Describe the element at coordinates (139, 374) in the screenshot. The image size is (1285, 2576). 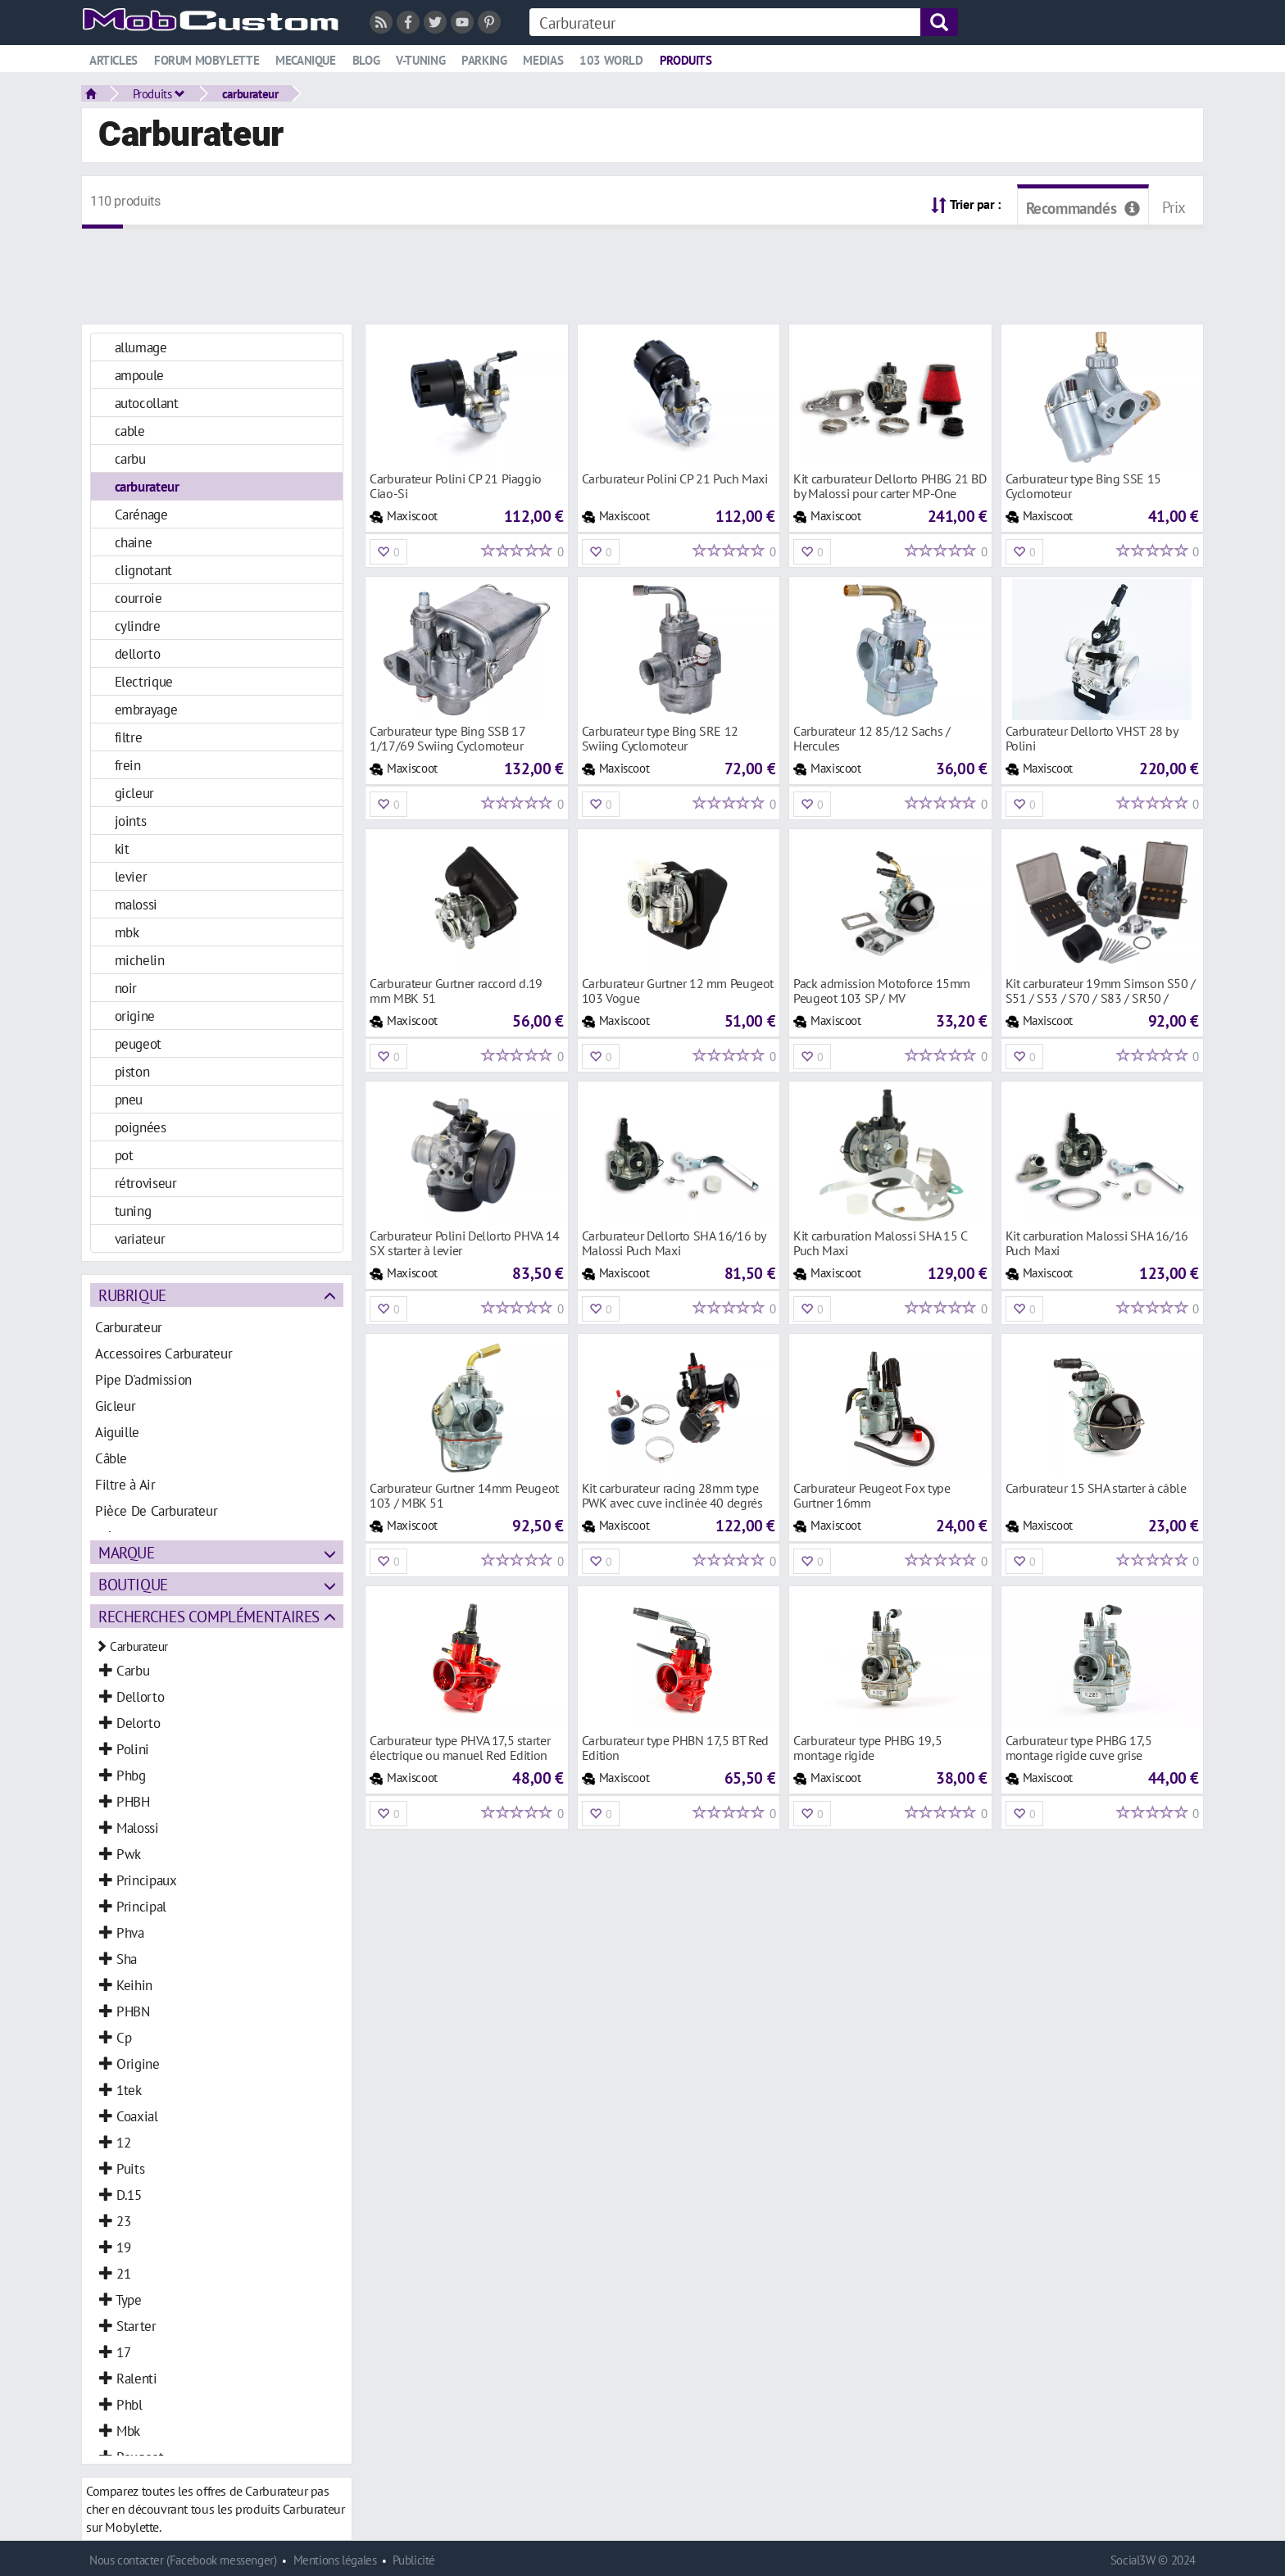
I see `ampoule` at that location.